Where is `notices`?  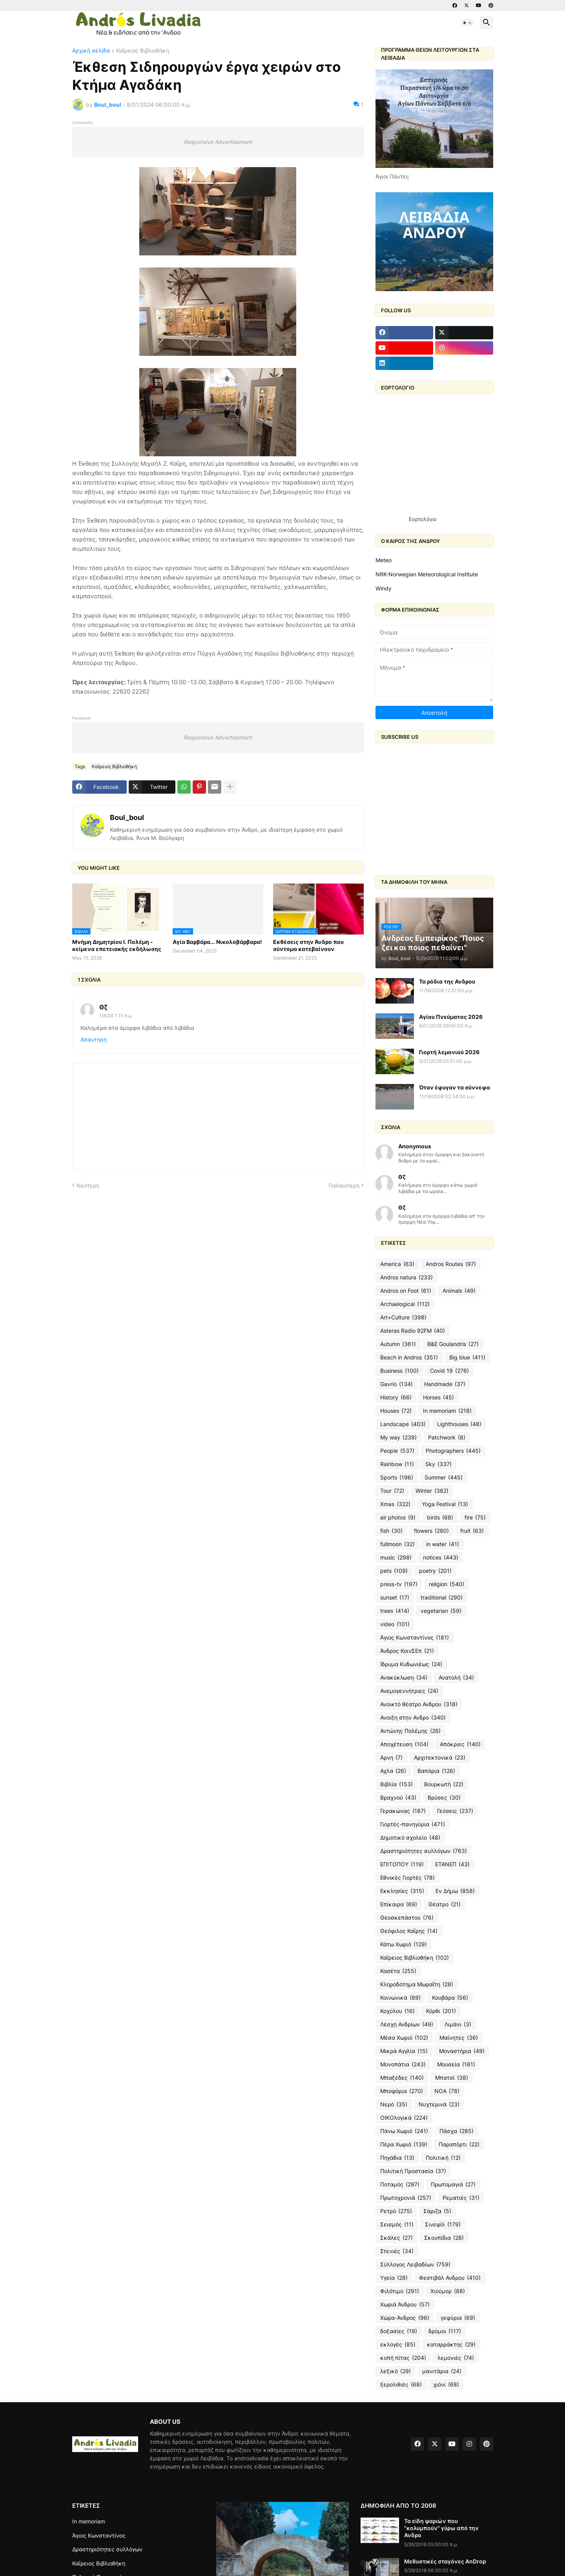 notices is located at coordinates (440, 1557).